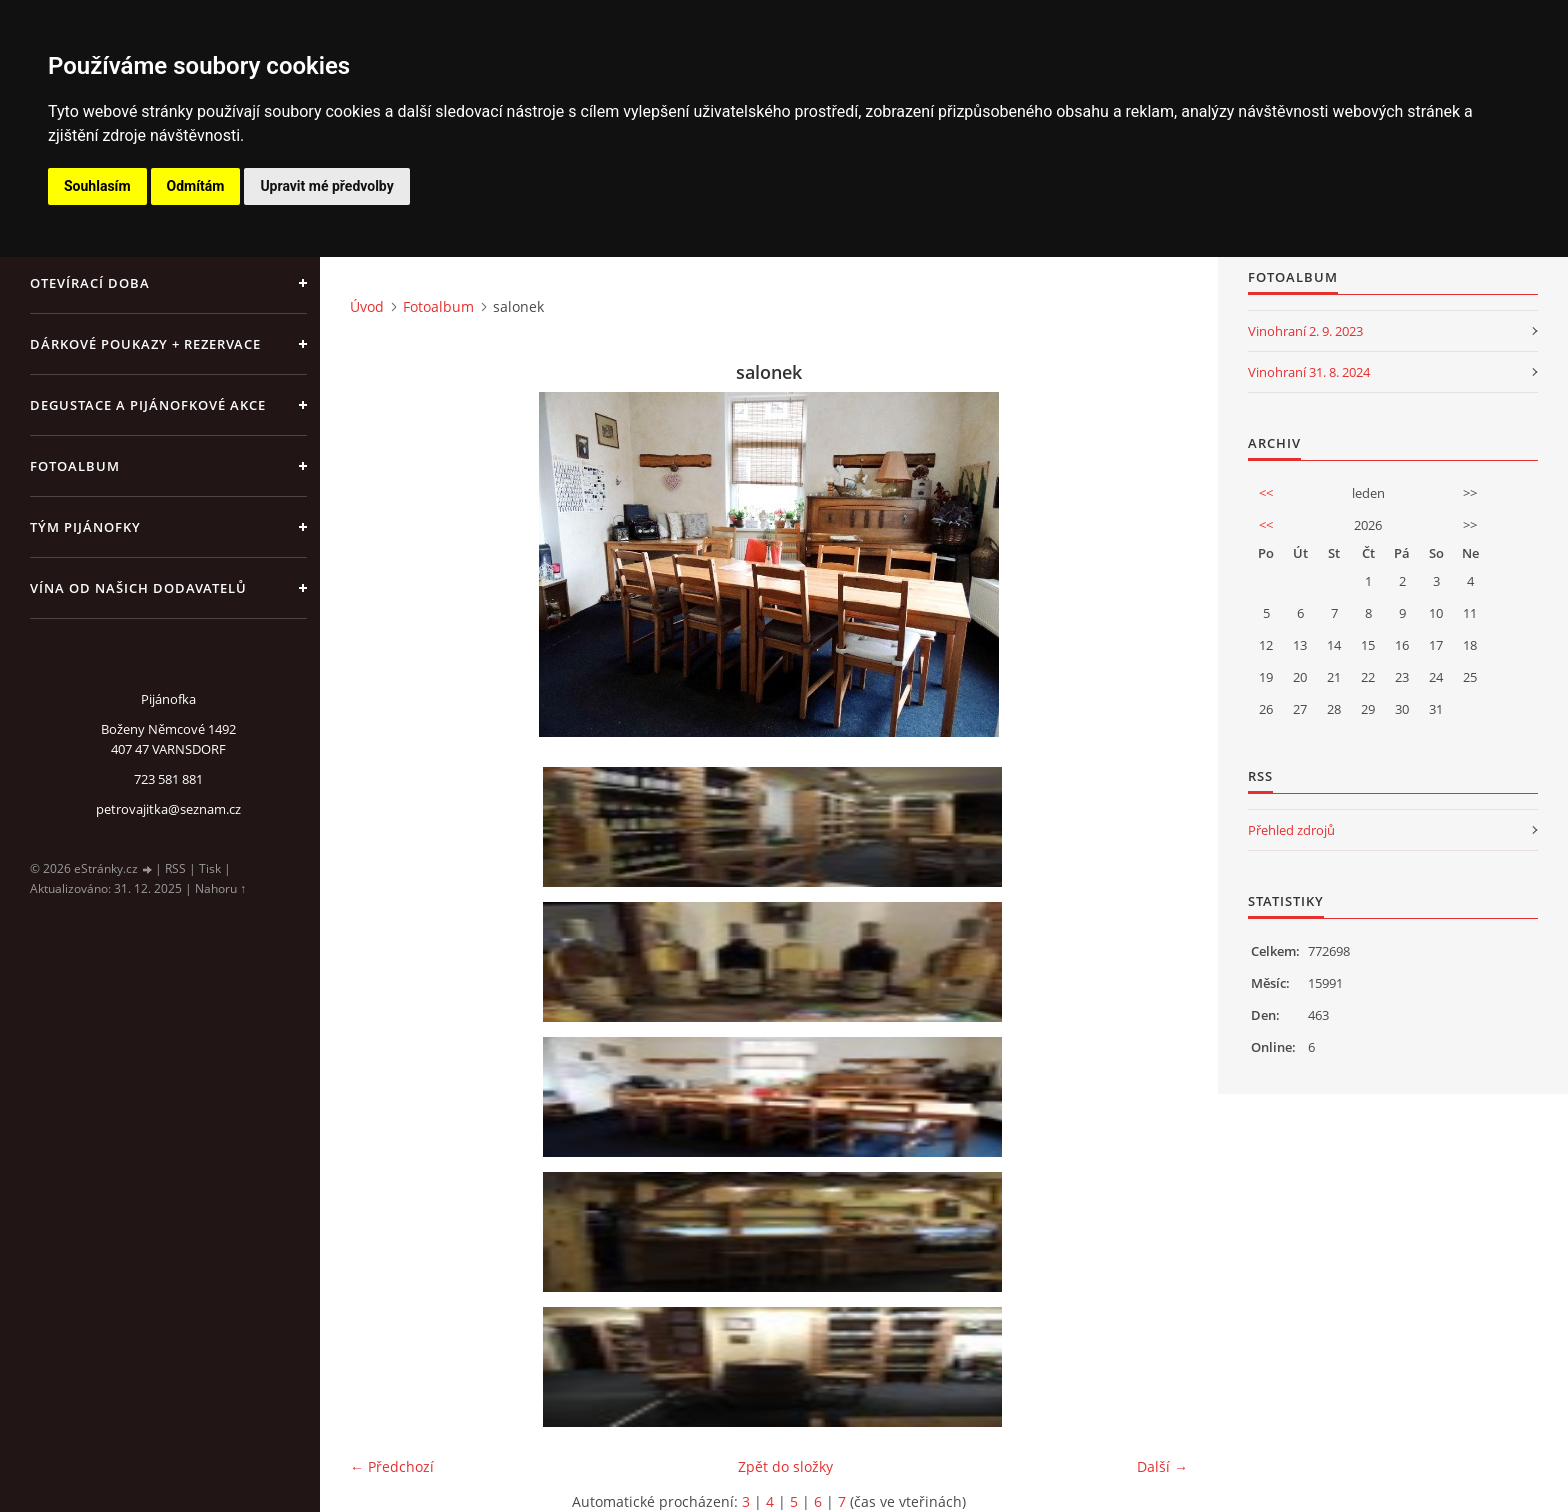 This screenshot has width=1568, height=1512. What do you see at coordinates (1291, 830) in the screenshot?
I see `Přehled zdrojů` at bounding box center [1291, 830].